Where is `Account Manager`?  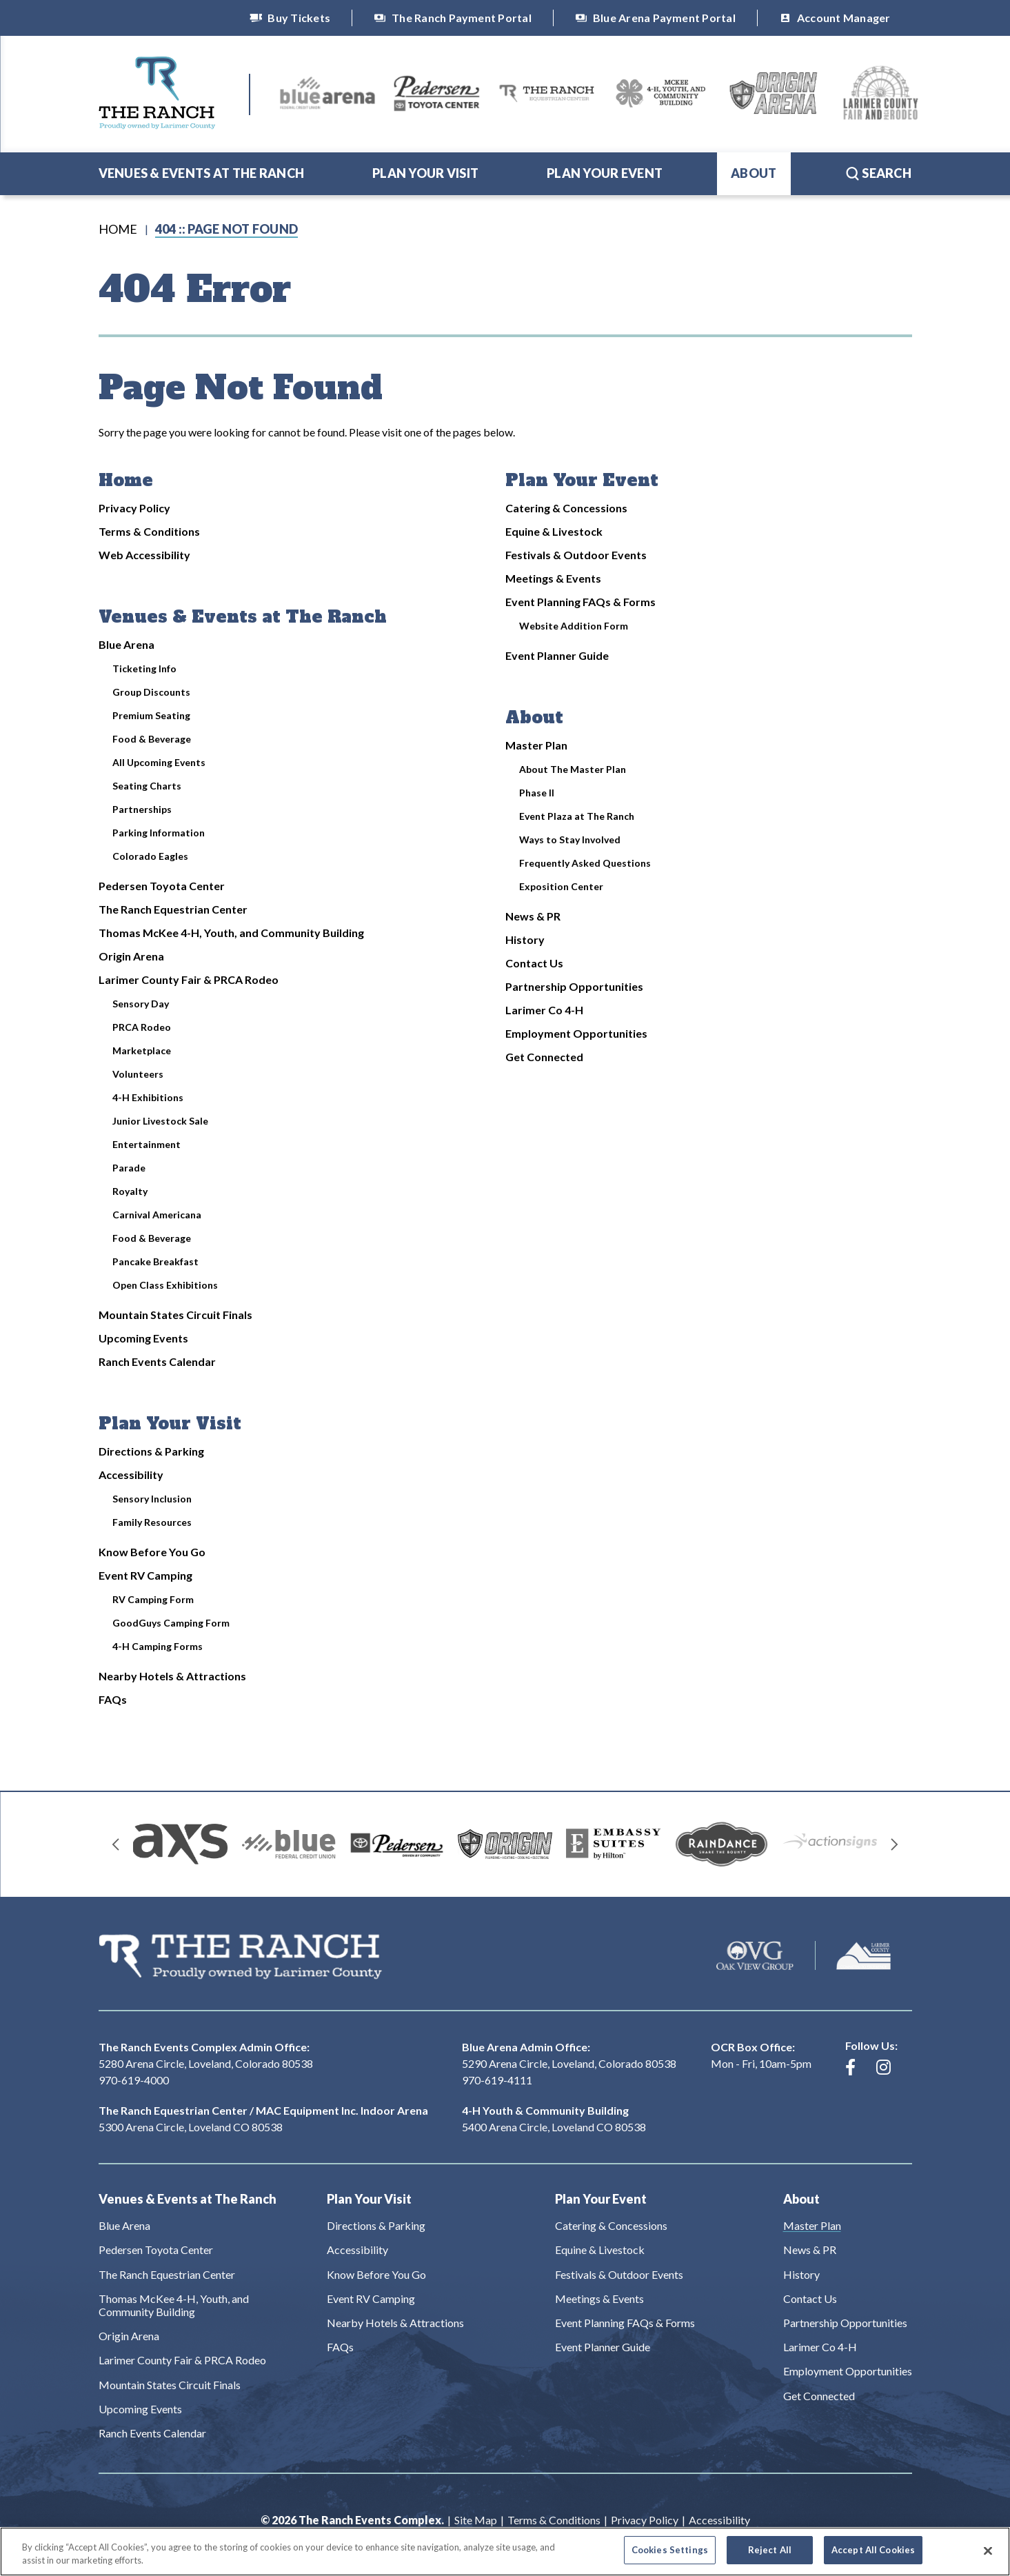
Account Manager is located at coordinates (835, 17).